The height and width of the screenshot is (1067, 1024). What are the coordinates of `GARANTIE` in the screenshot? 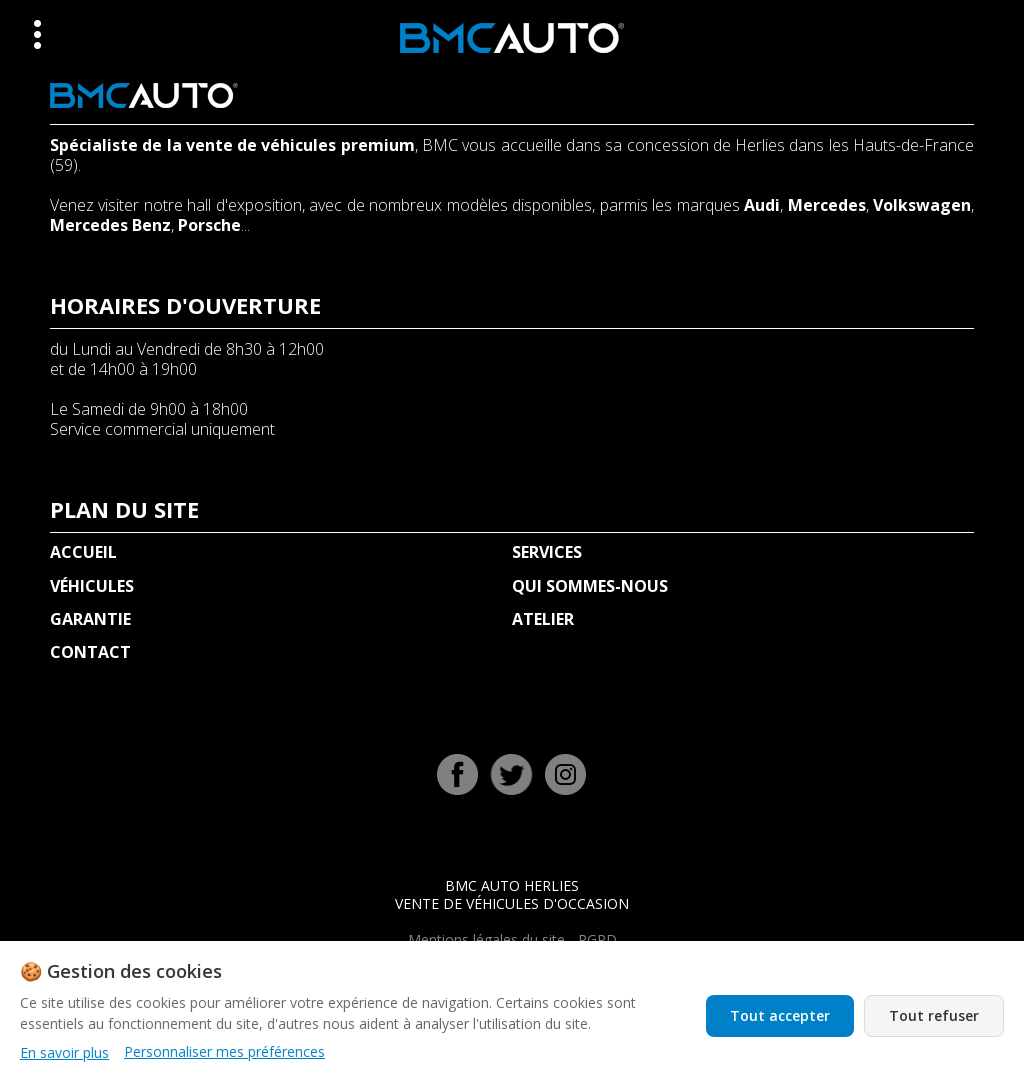 It's located at (90, 619).